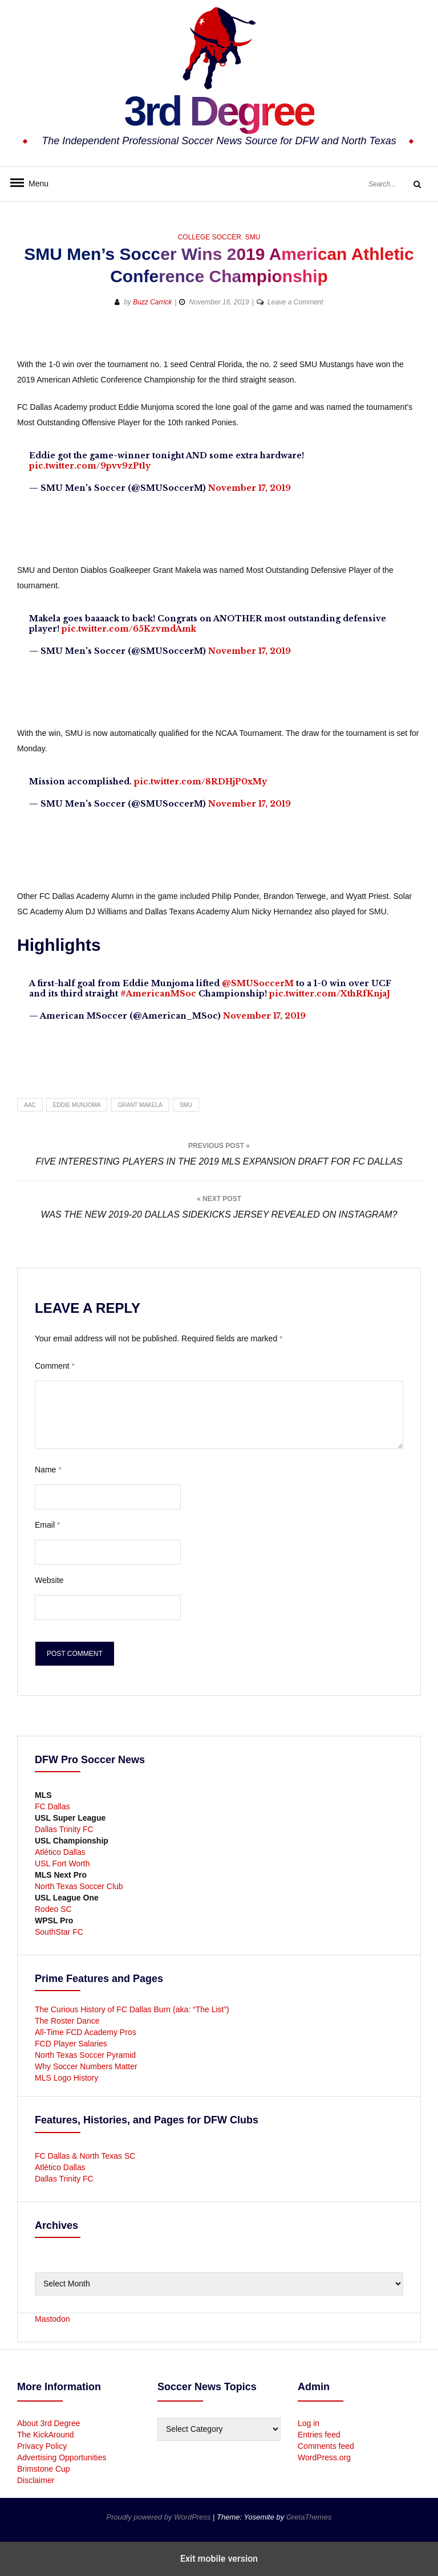 The image size is (438, 2576). I want to click on SMU, so click(253, 237).